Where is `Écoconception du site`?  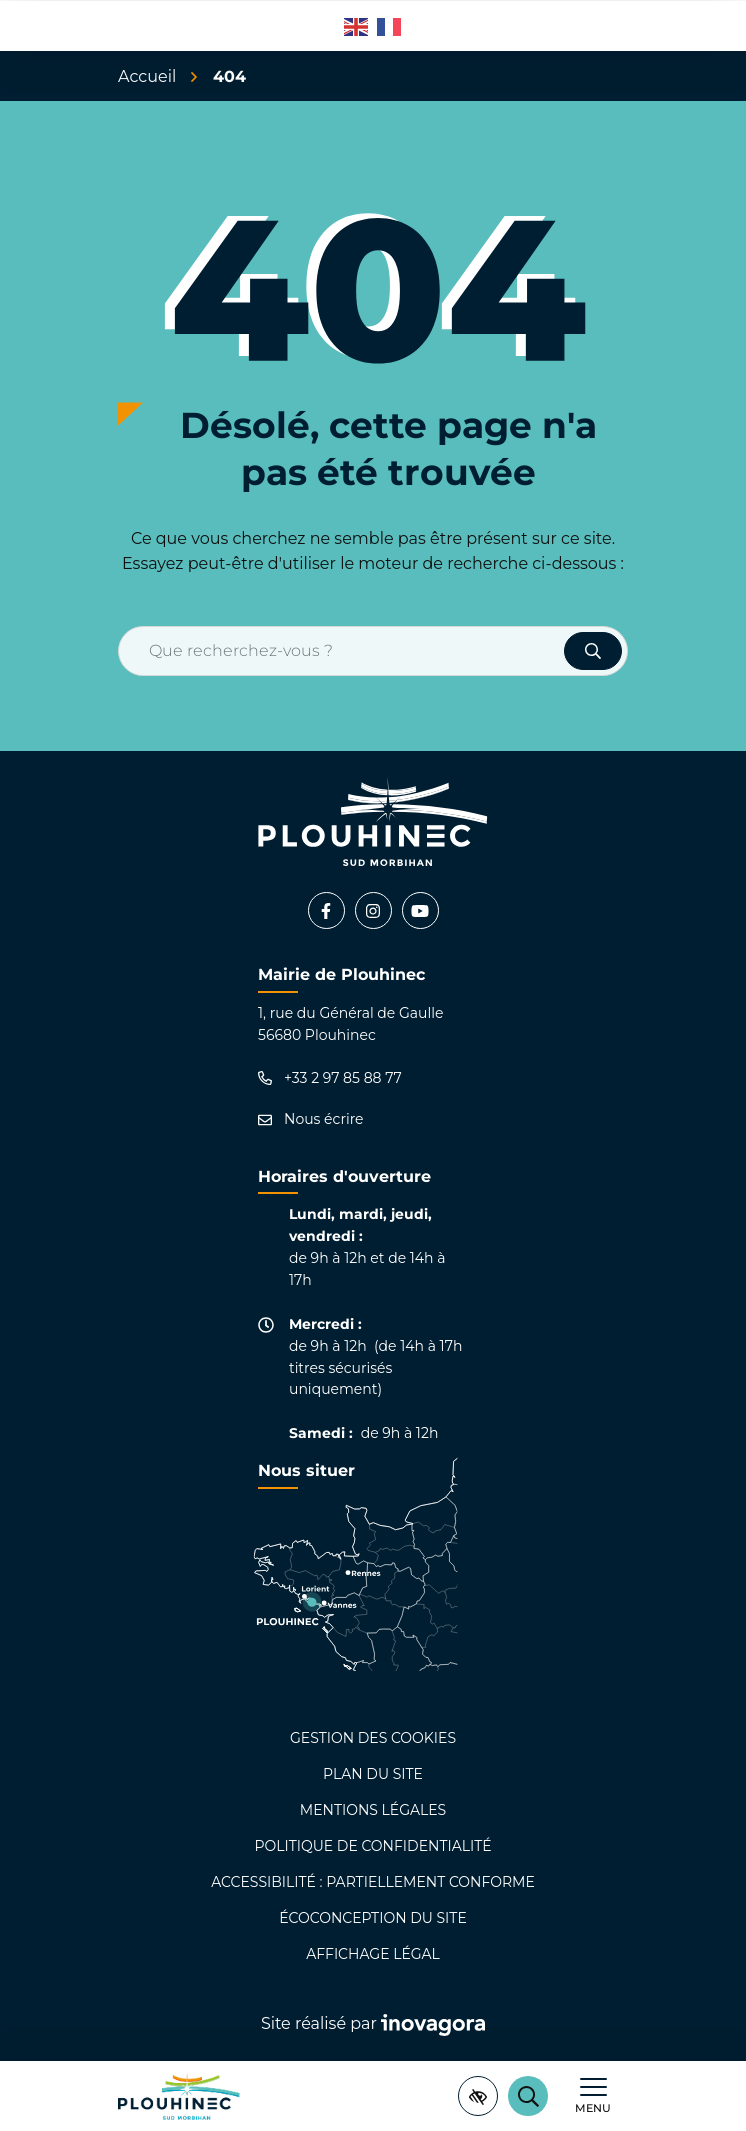 Écoconception du site is located at coordinates (373, 1918).